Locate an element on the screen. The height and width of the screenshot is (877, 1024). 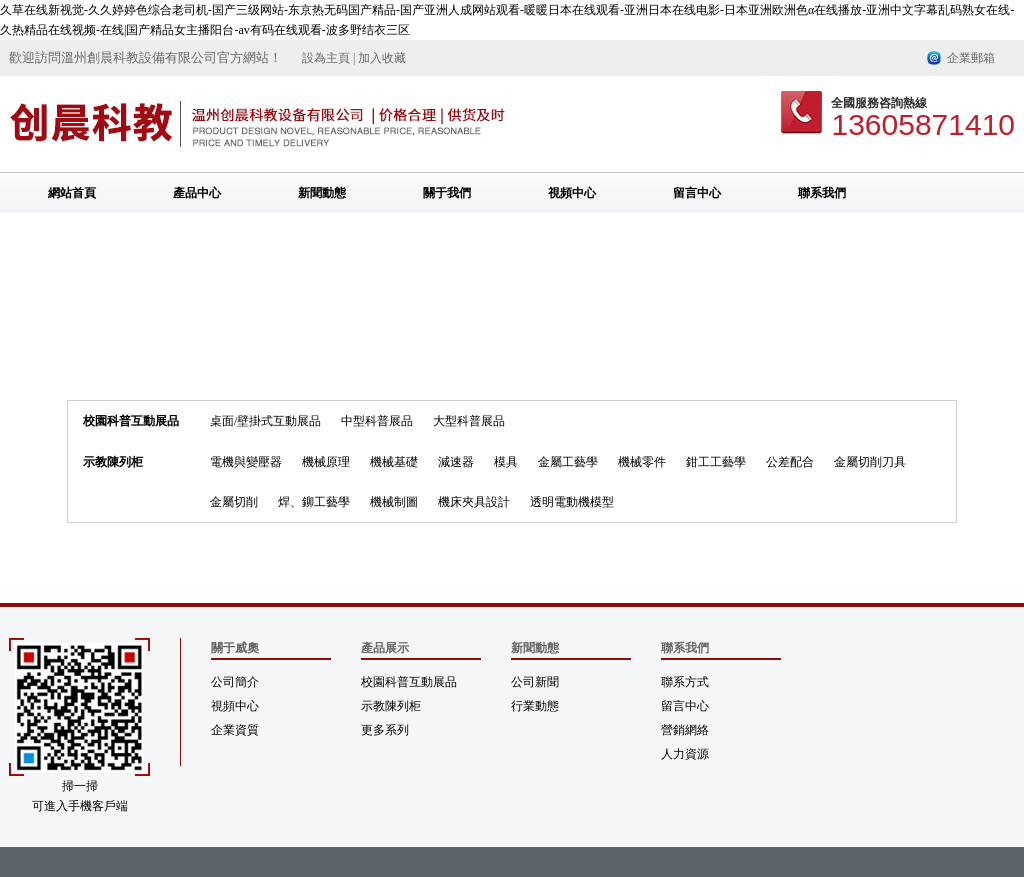
設為主頁 is located at coordinates (326, 58).